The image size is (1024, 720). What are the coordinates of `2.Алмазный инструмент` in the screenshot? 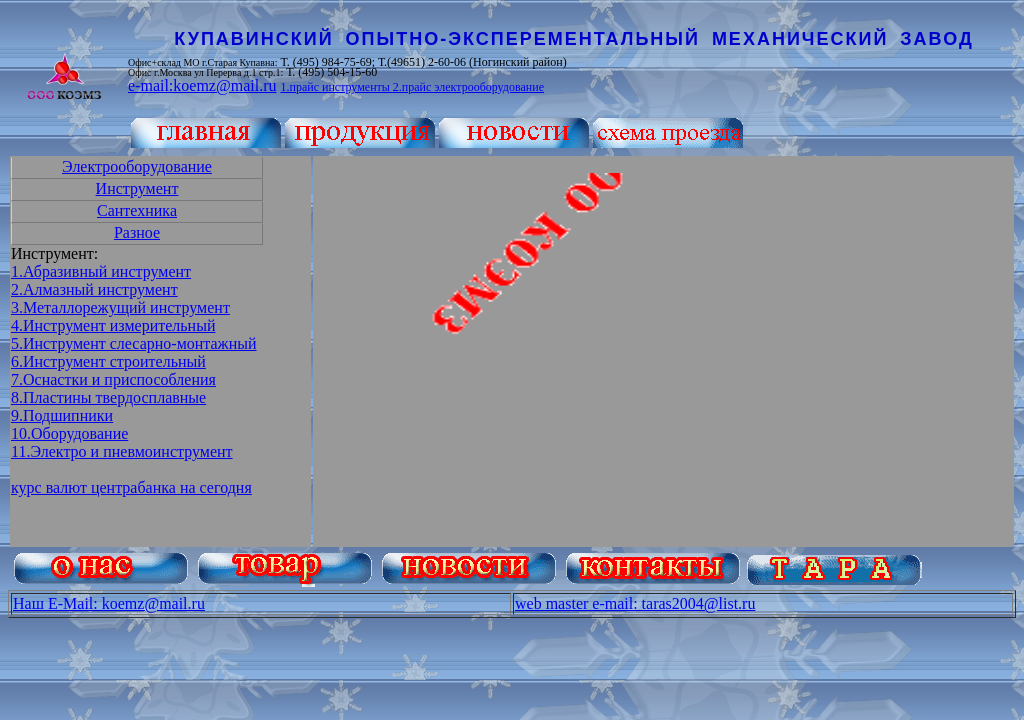 It's located at (94, 289).